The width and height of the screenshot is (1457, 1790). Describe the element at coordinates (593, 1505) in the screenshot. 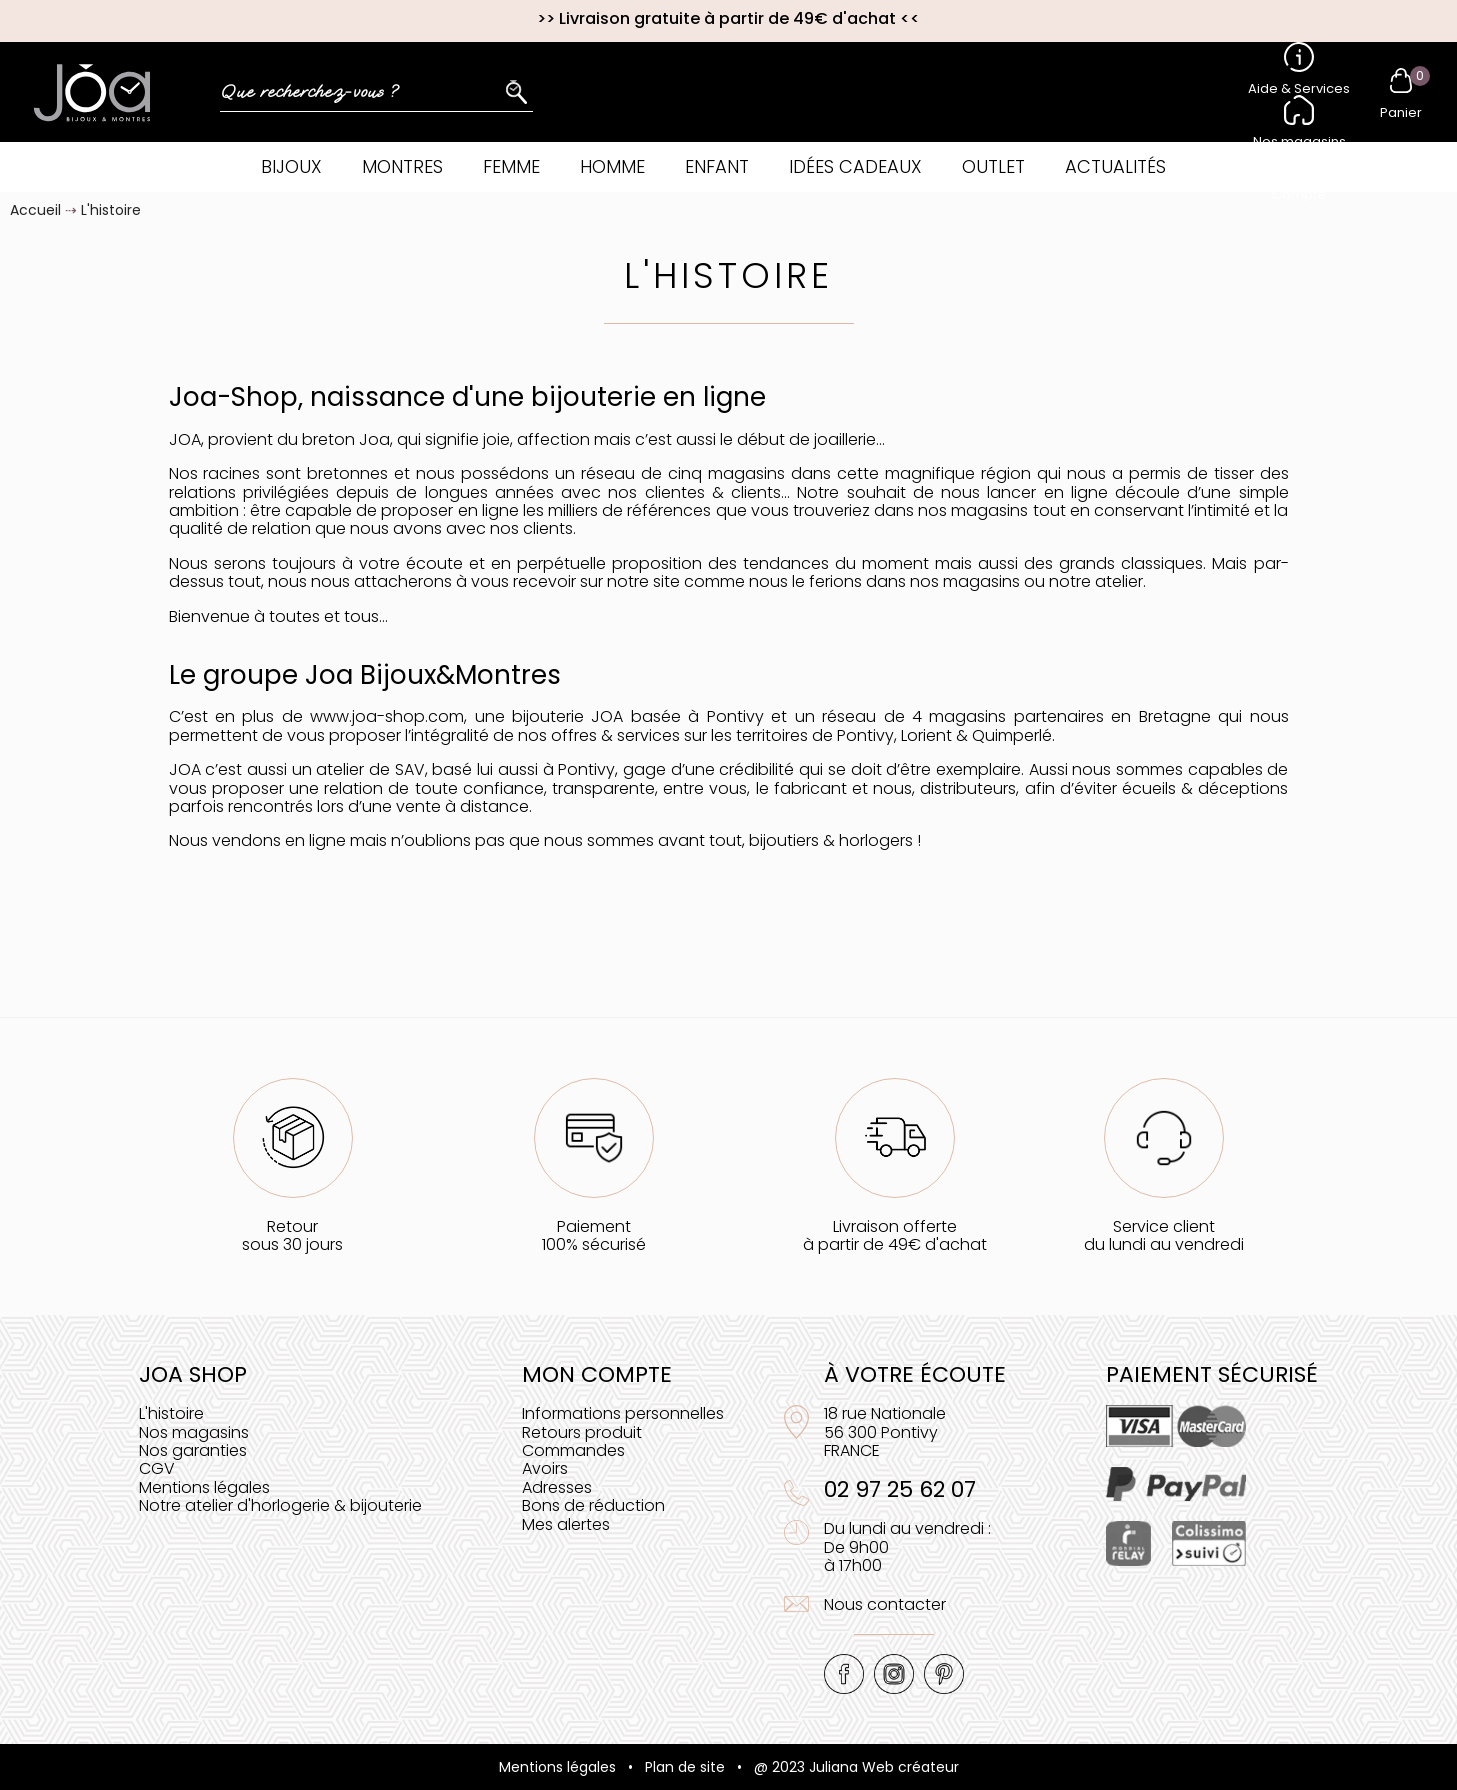

I see `Bons de réduction` at that location.